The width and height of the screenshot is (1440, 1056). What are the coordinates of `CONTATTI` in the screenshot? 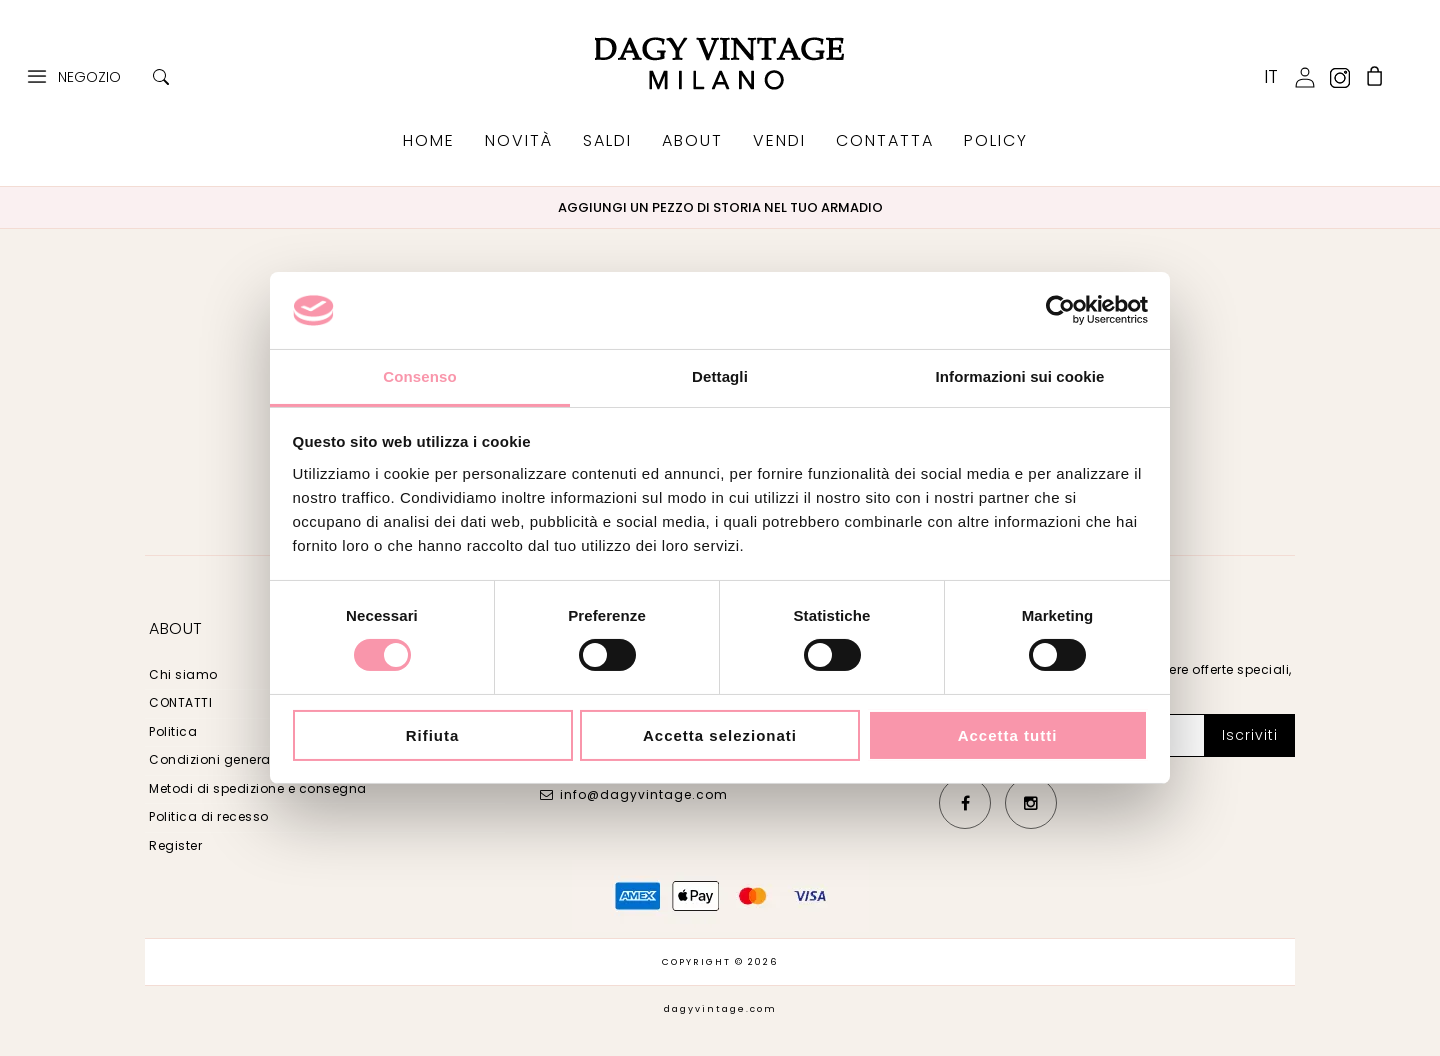 It's located at (180, 702).